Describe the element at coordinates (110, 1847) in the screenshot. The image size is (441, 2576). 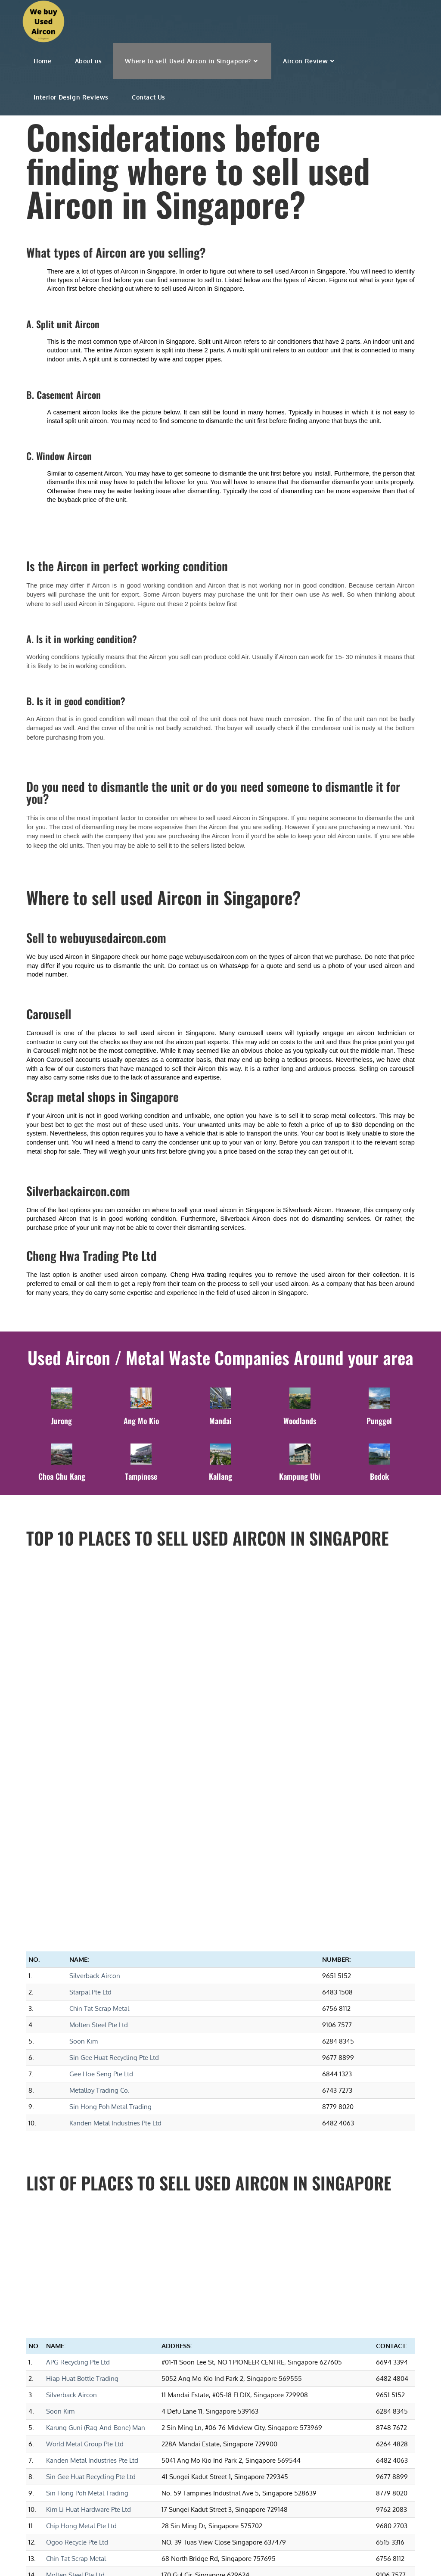
I see `Sin Hong Poh Metal Trading` at that location.